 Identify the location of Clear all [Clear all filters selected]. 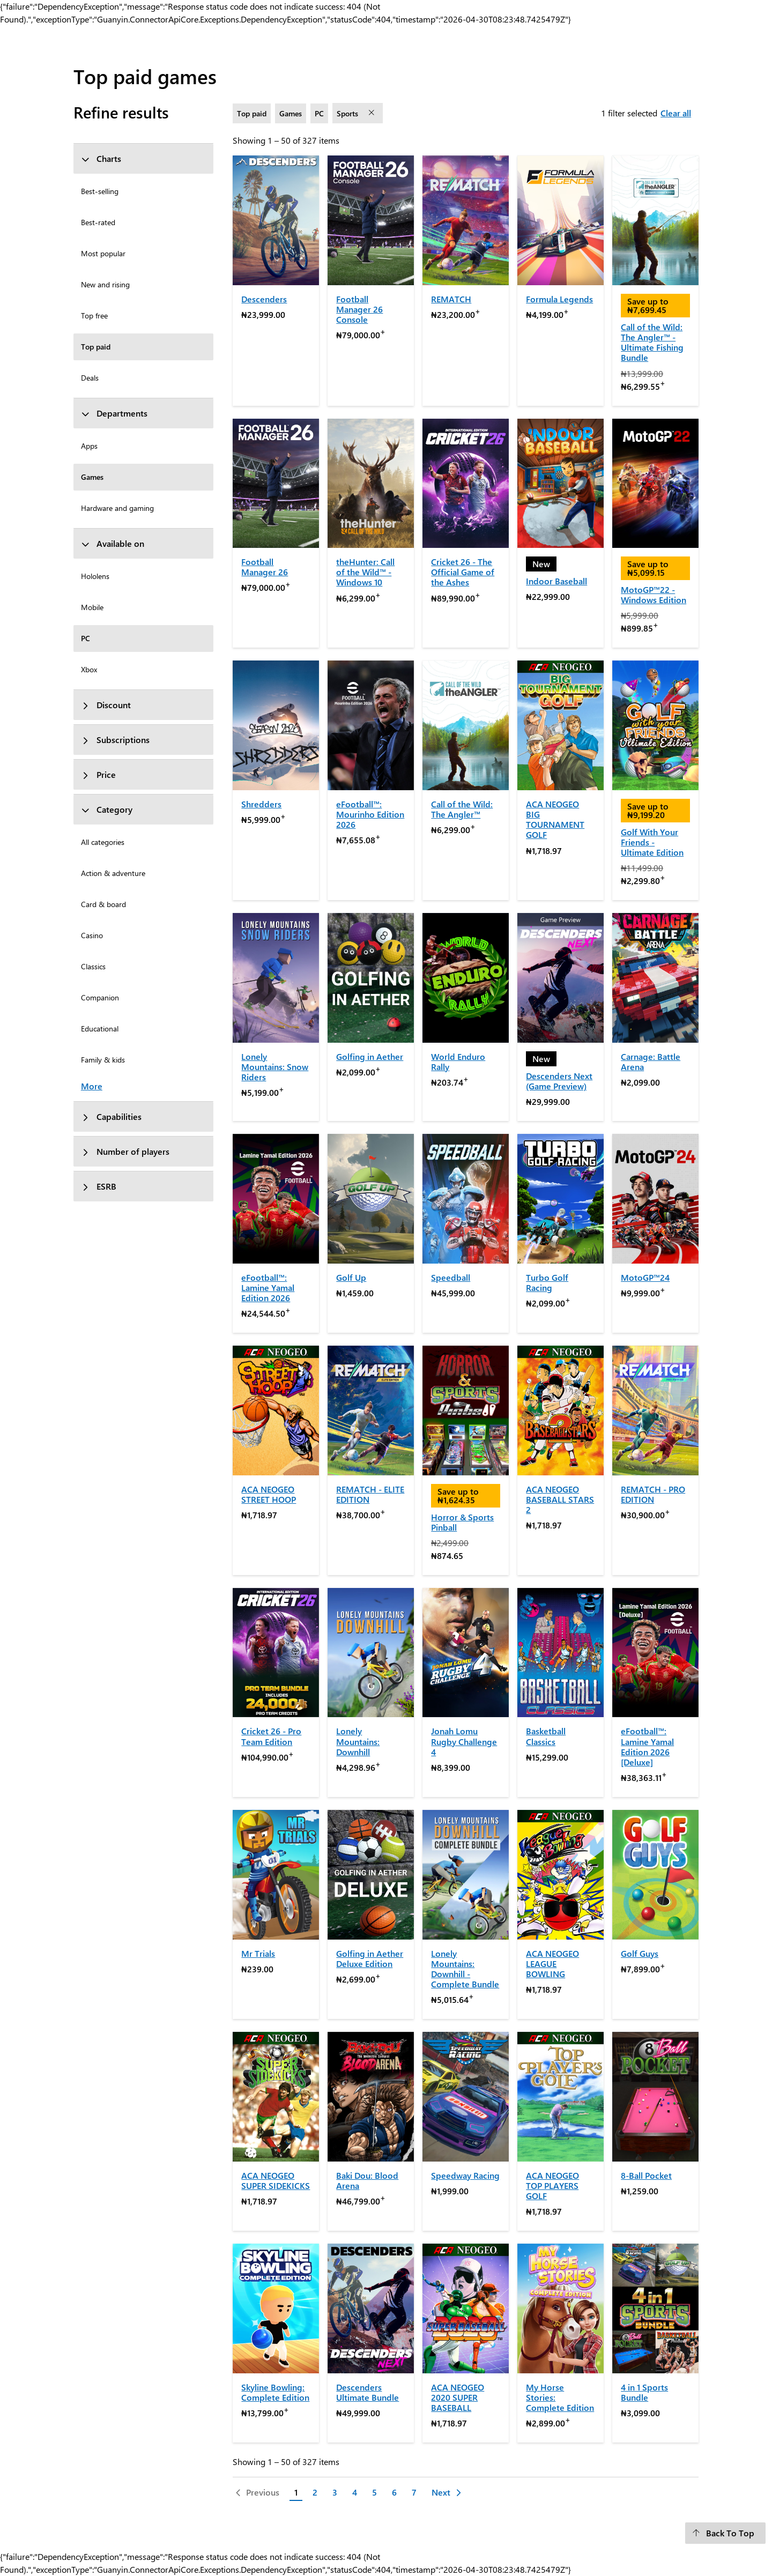
(675, 112).